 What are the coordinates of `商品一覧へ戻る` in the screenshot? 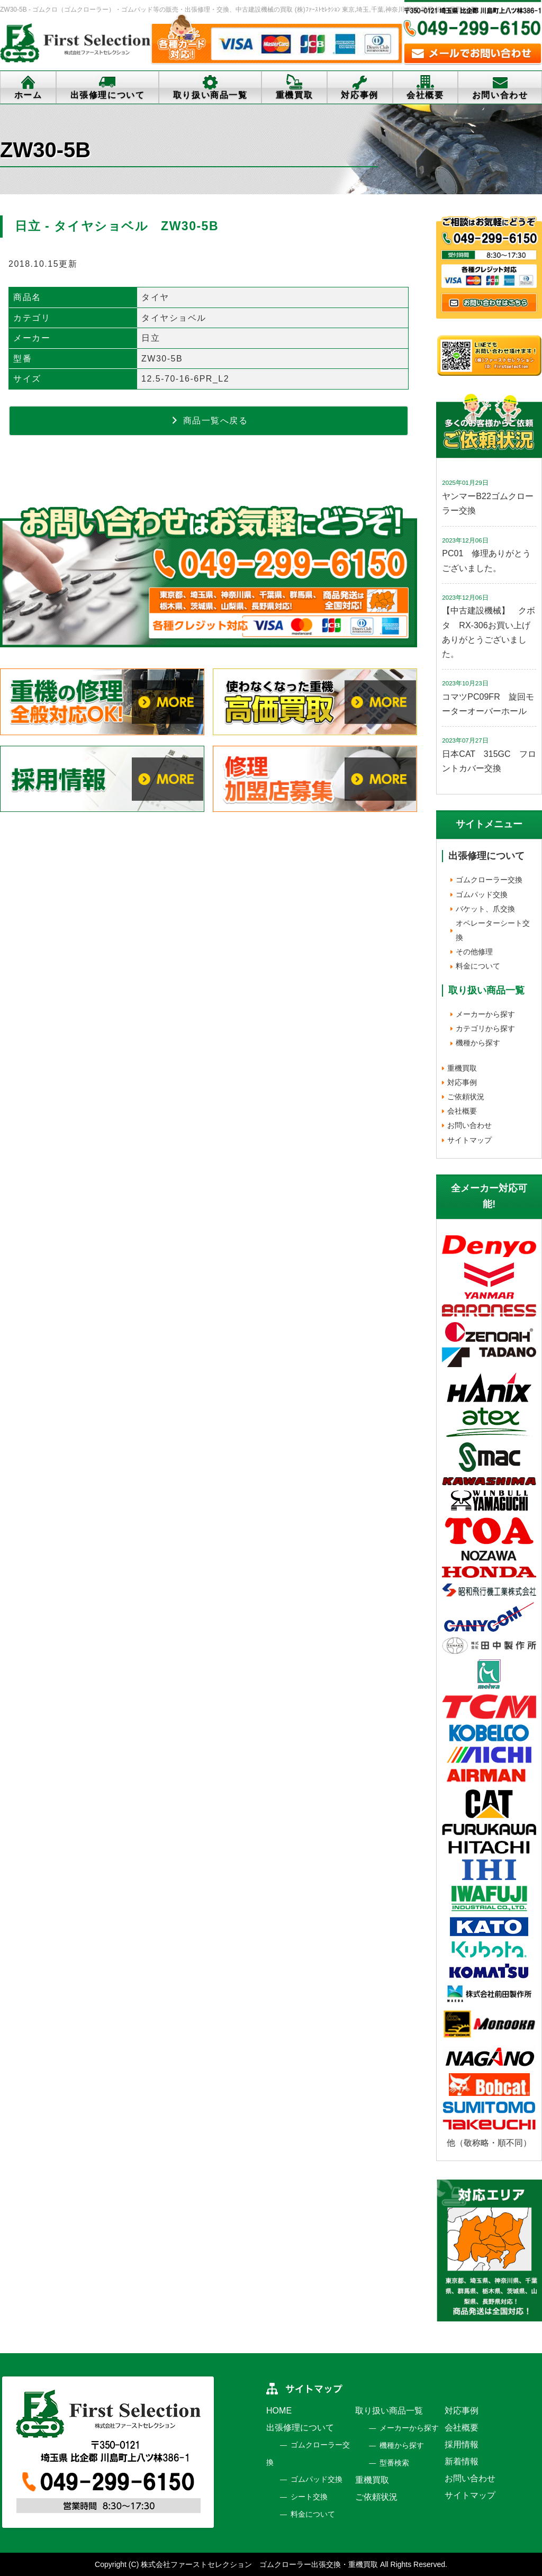 It's located at (208, 420).